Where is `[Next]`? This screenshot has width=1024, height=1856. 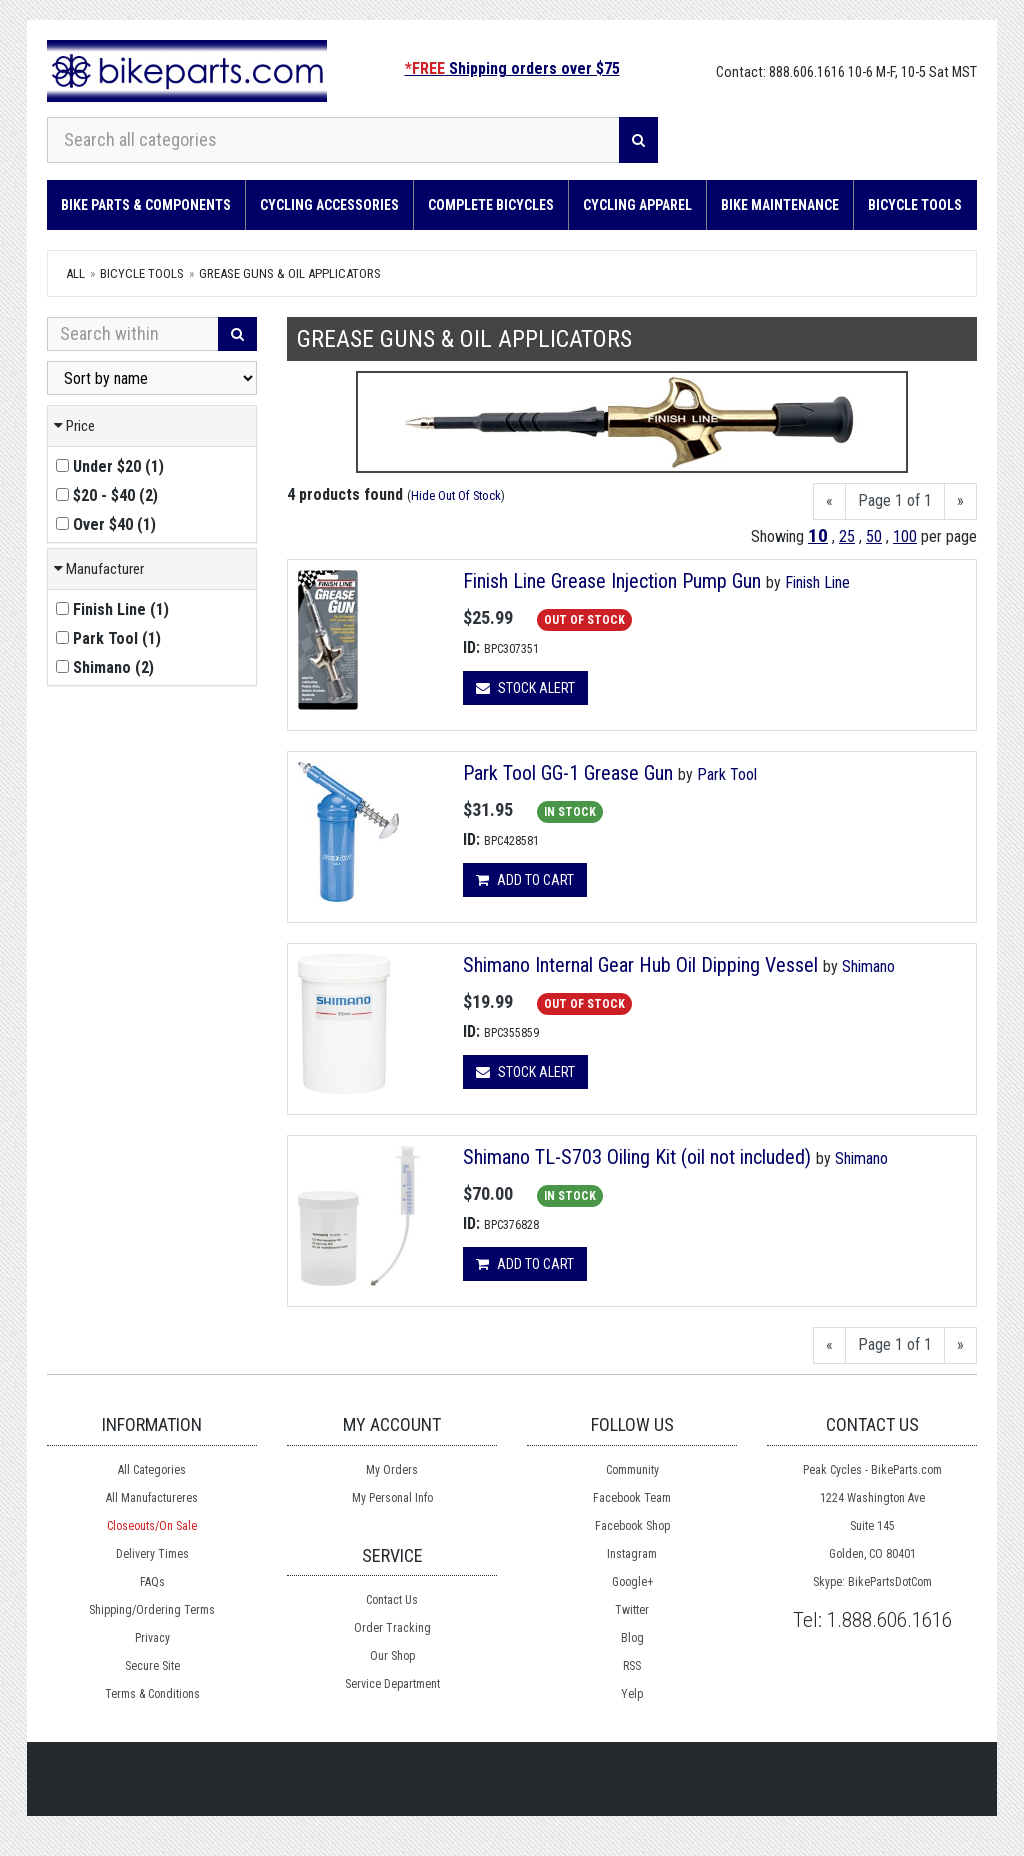 [Next] is located at coordinates (960, 501).